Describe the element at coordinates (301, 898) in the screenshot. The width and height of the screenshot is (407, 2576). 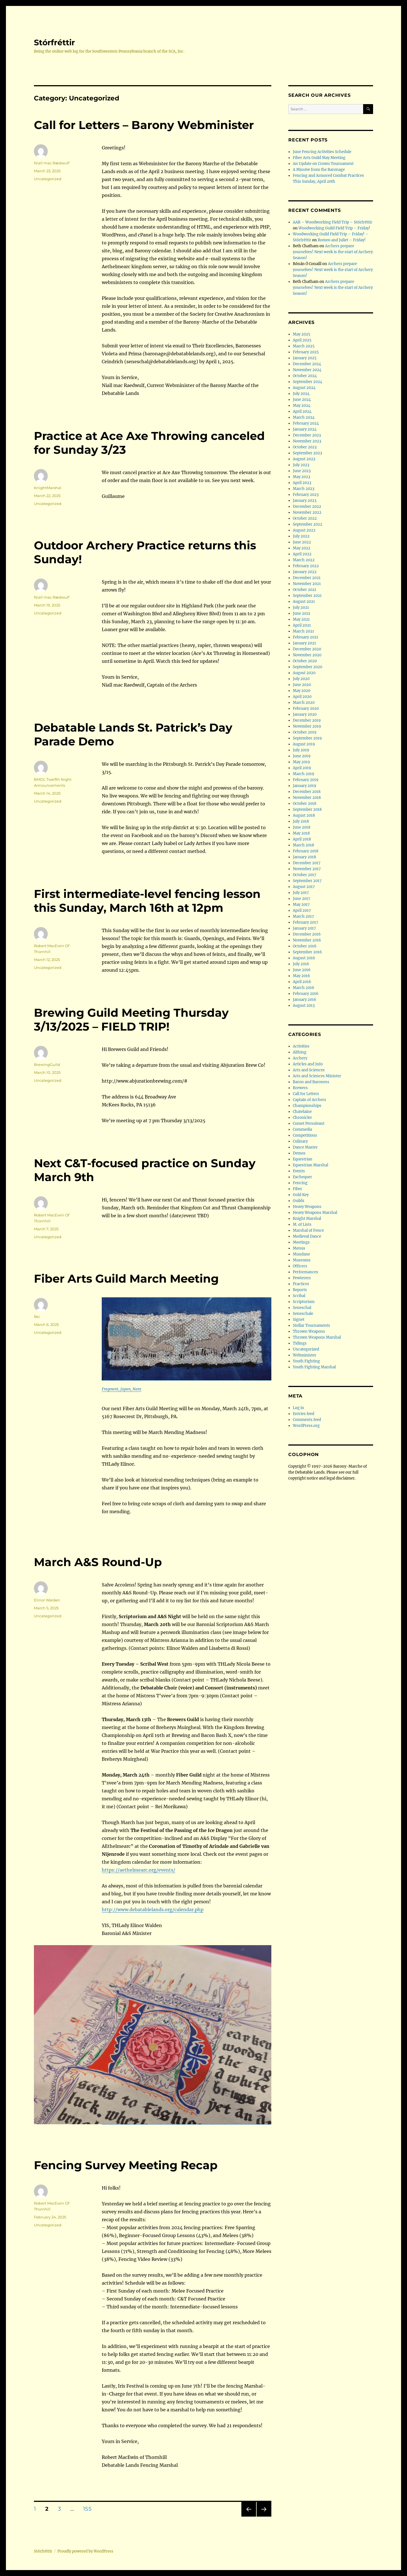
I see `June 2017` at that location.